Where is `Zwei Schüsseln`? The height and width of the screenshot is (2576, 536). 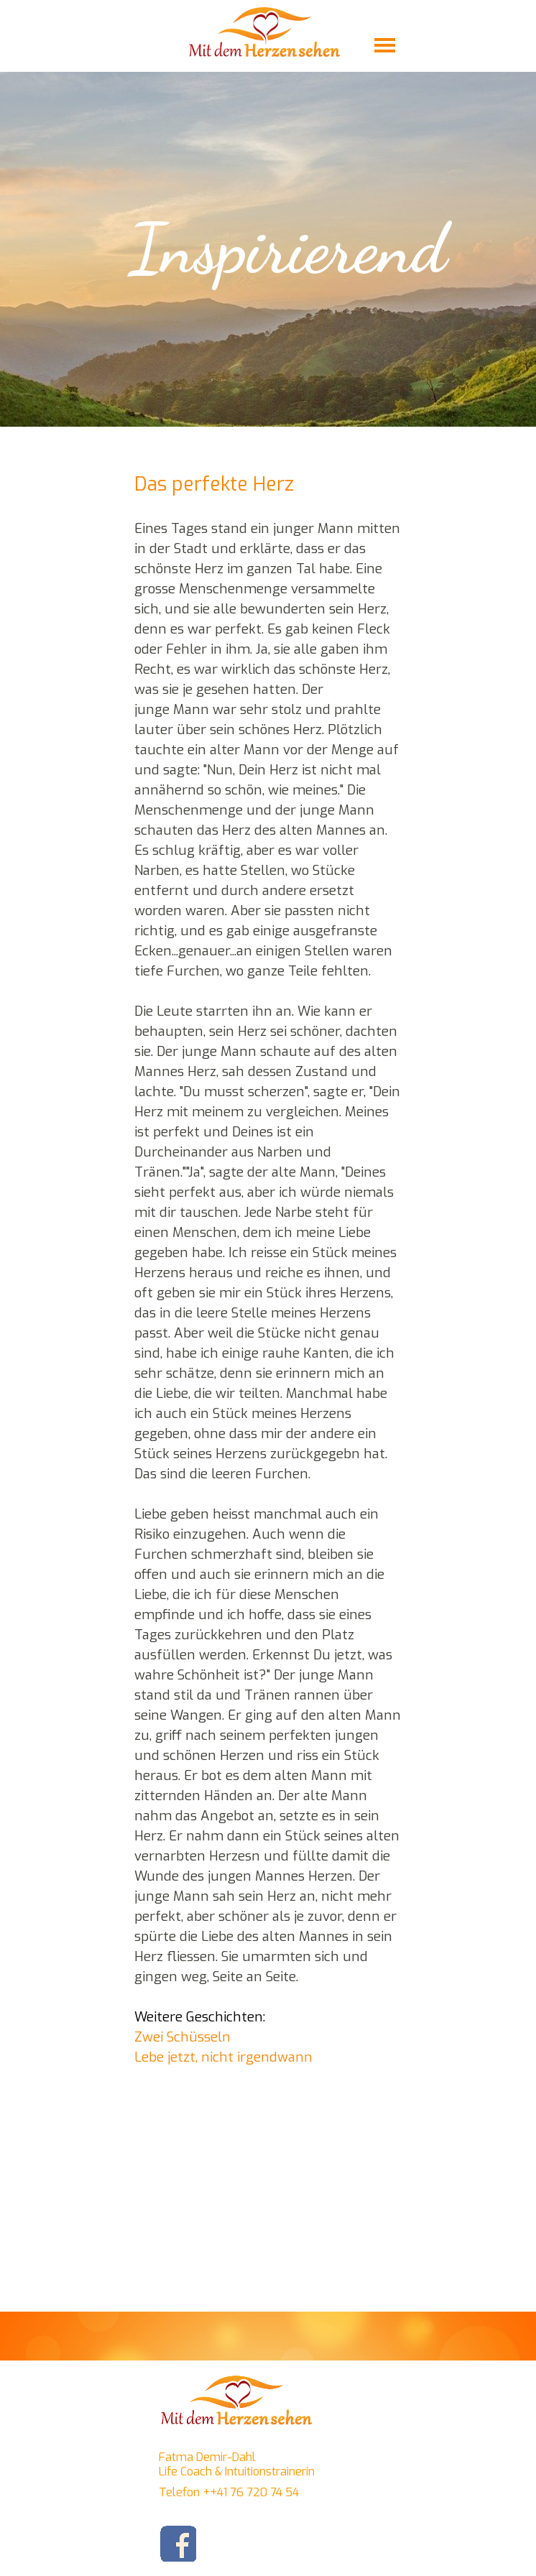
Zwei Schüsseln is located at coordinates (182, 2037).